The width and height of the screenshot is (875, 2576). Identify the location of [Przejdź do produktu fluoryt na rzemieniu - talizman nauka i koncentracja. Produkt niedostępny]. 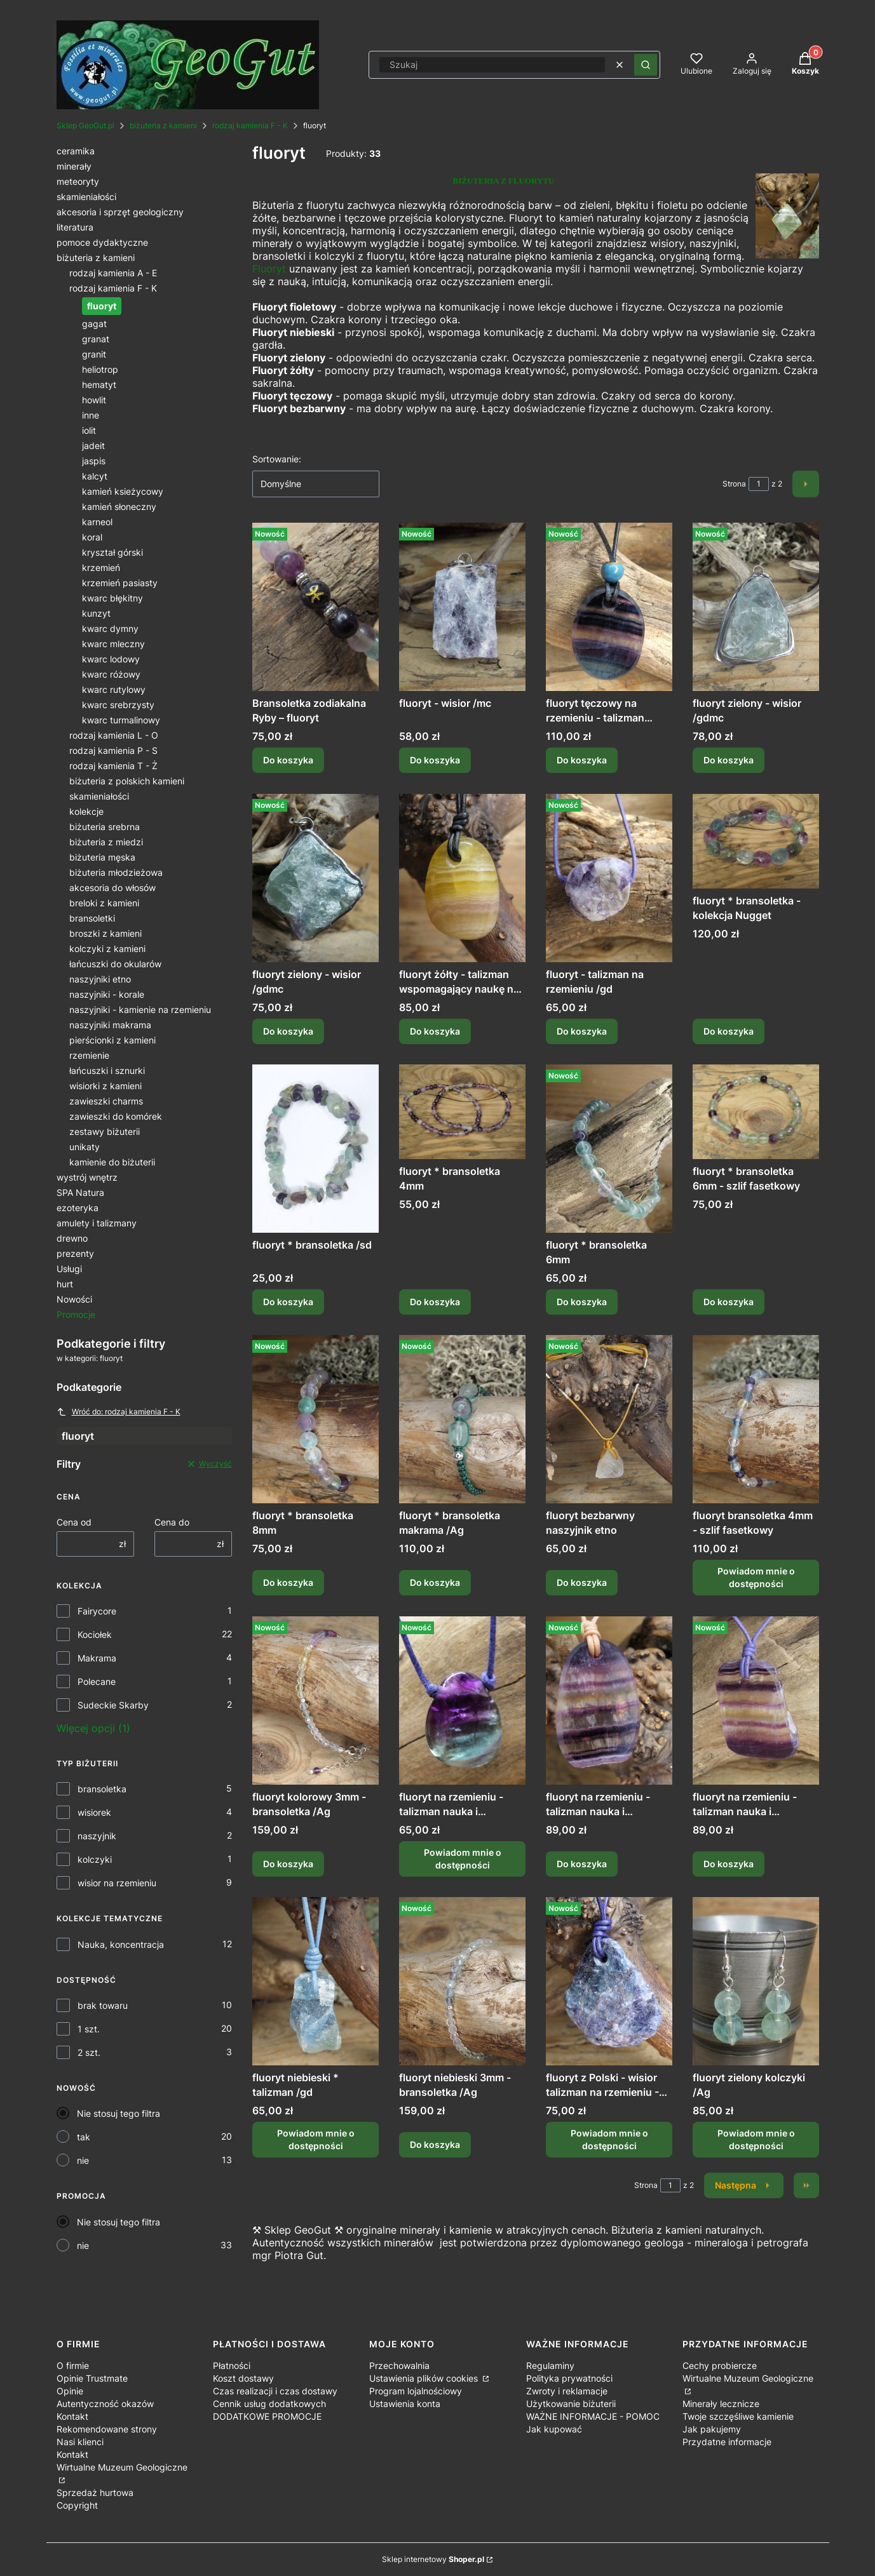
(462, 1700).